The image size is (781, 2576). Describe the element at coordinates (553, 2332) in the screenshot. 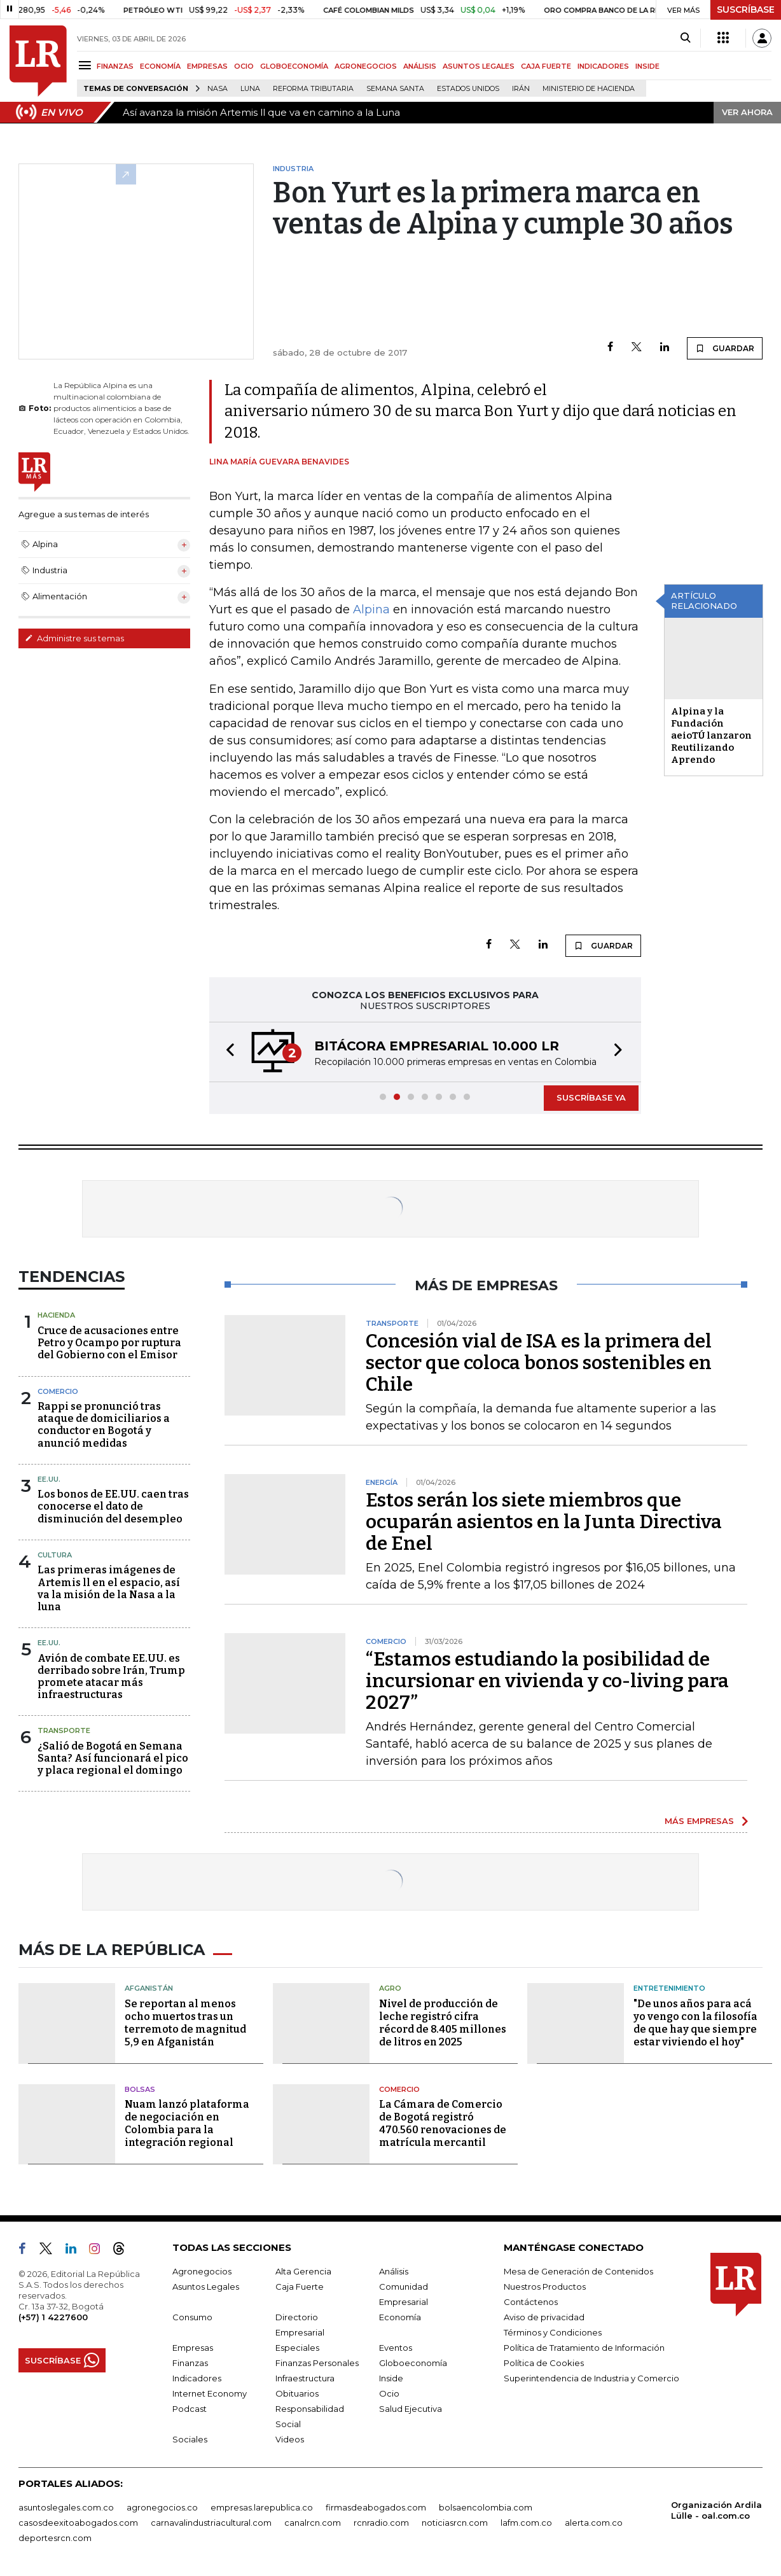

I see `Términos y Condiciones` at that location.